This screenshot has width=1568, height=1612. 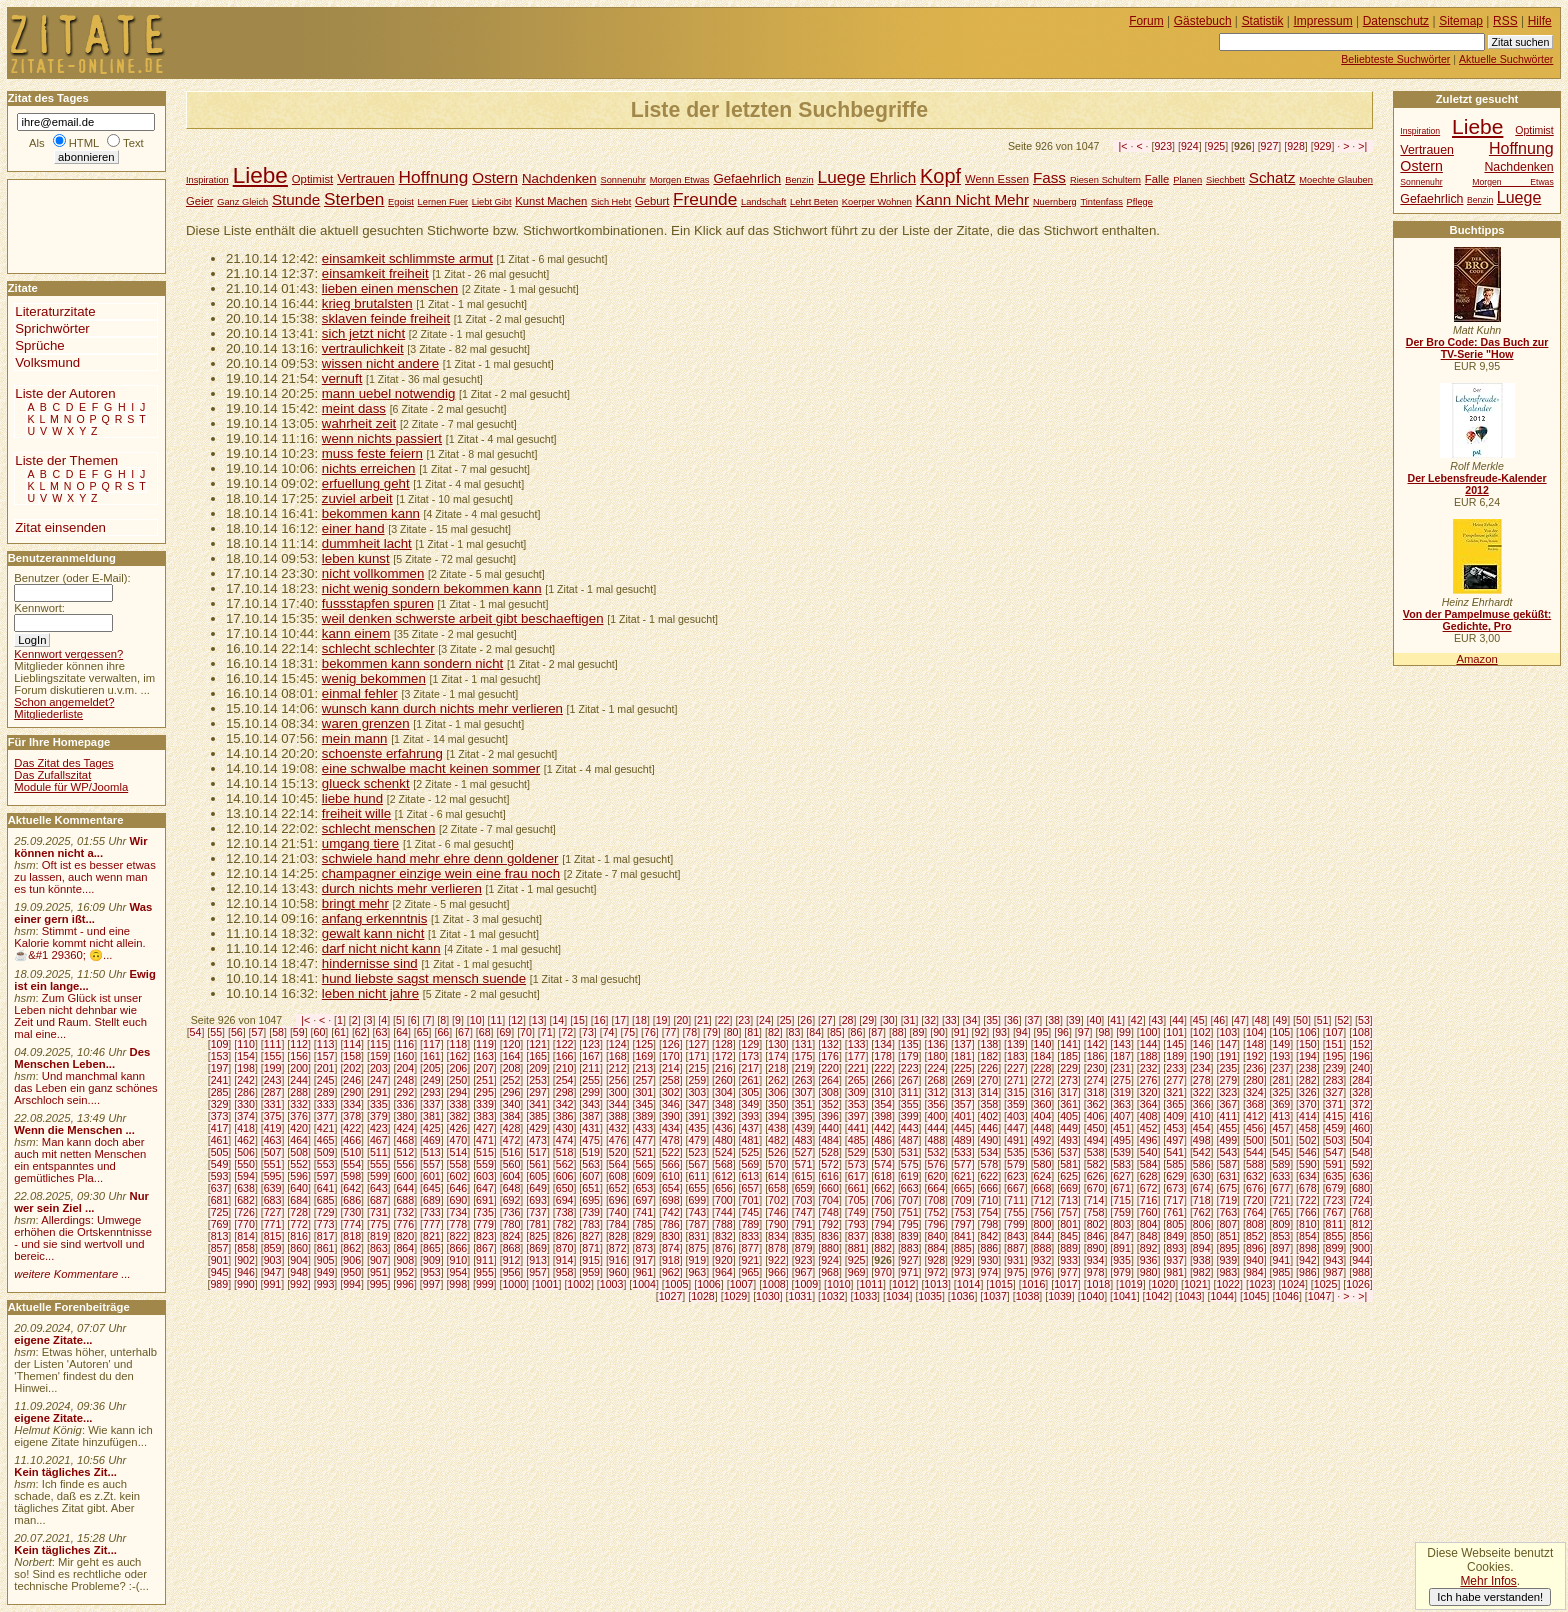 What do you see at coordinates (220, 1164) in the screenshot?
I see `549` at bounding box center [220, 1164].